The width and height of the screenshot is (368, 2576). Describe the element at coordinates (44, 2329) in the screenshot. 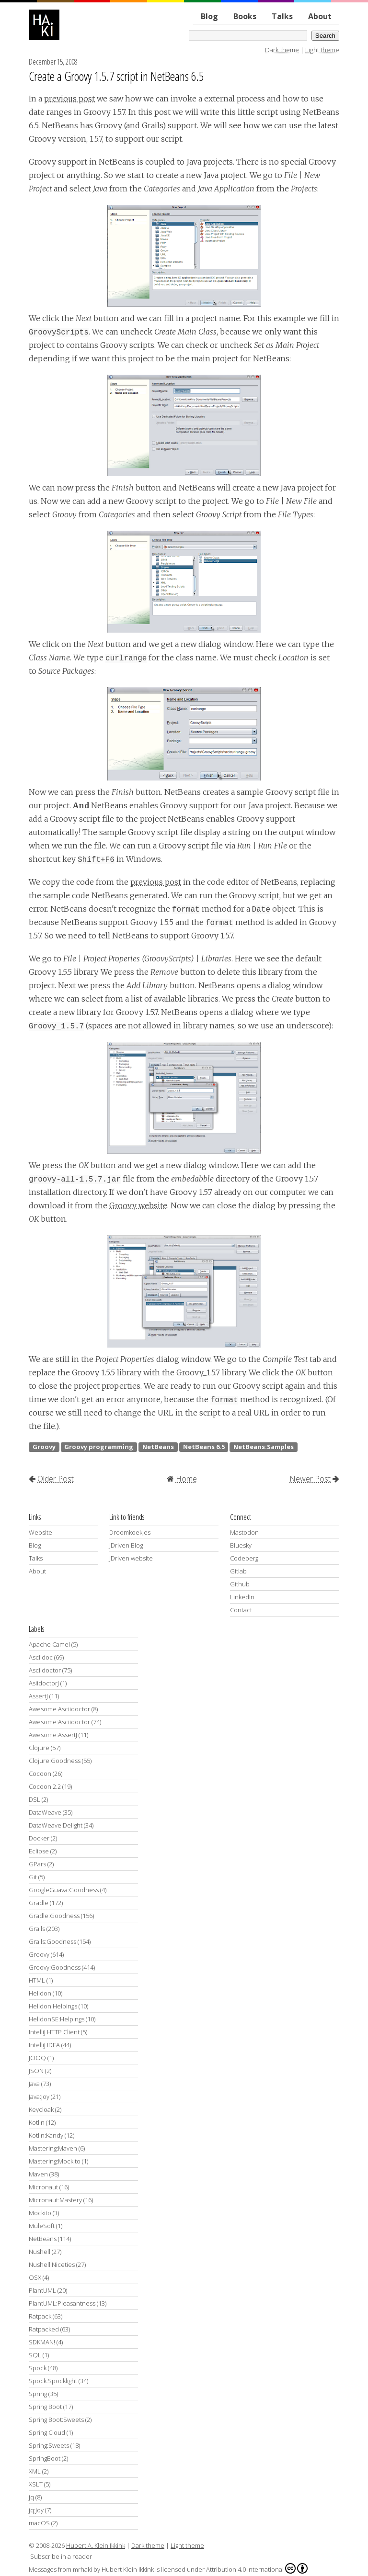

I see `Ratpacked` at that location.